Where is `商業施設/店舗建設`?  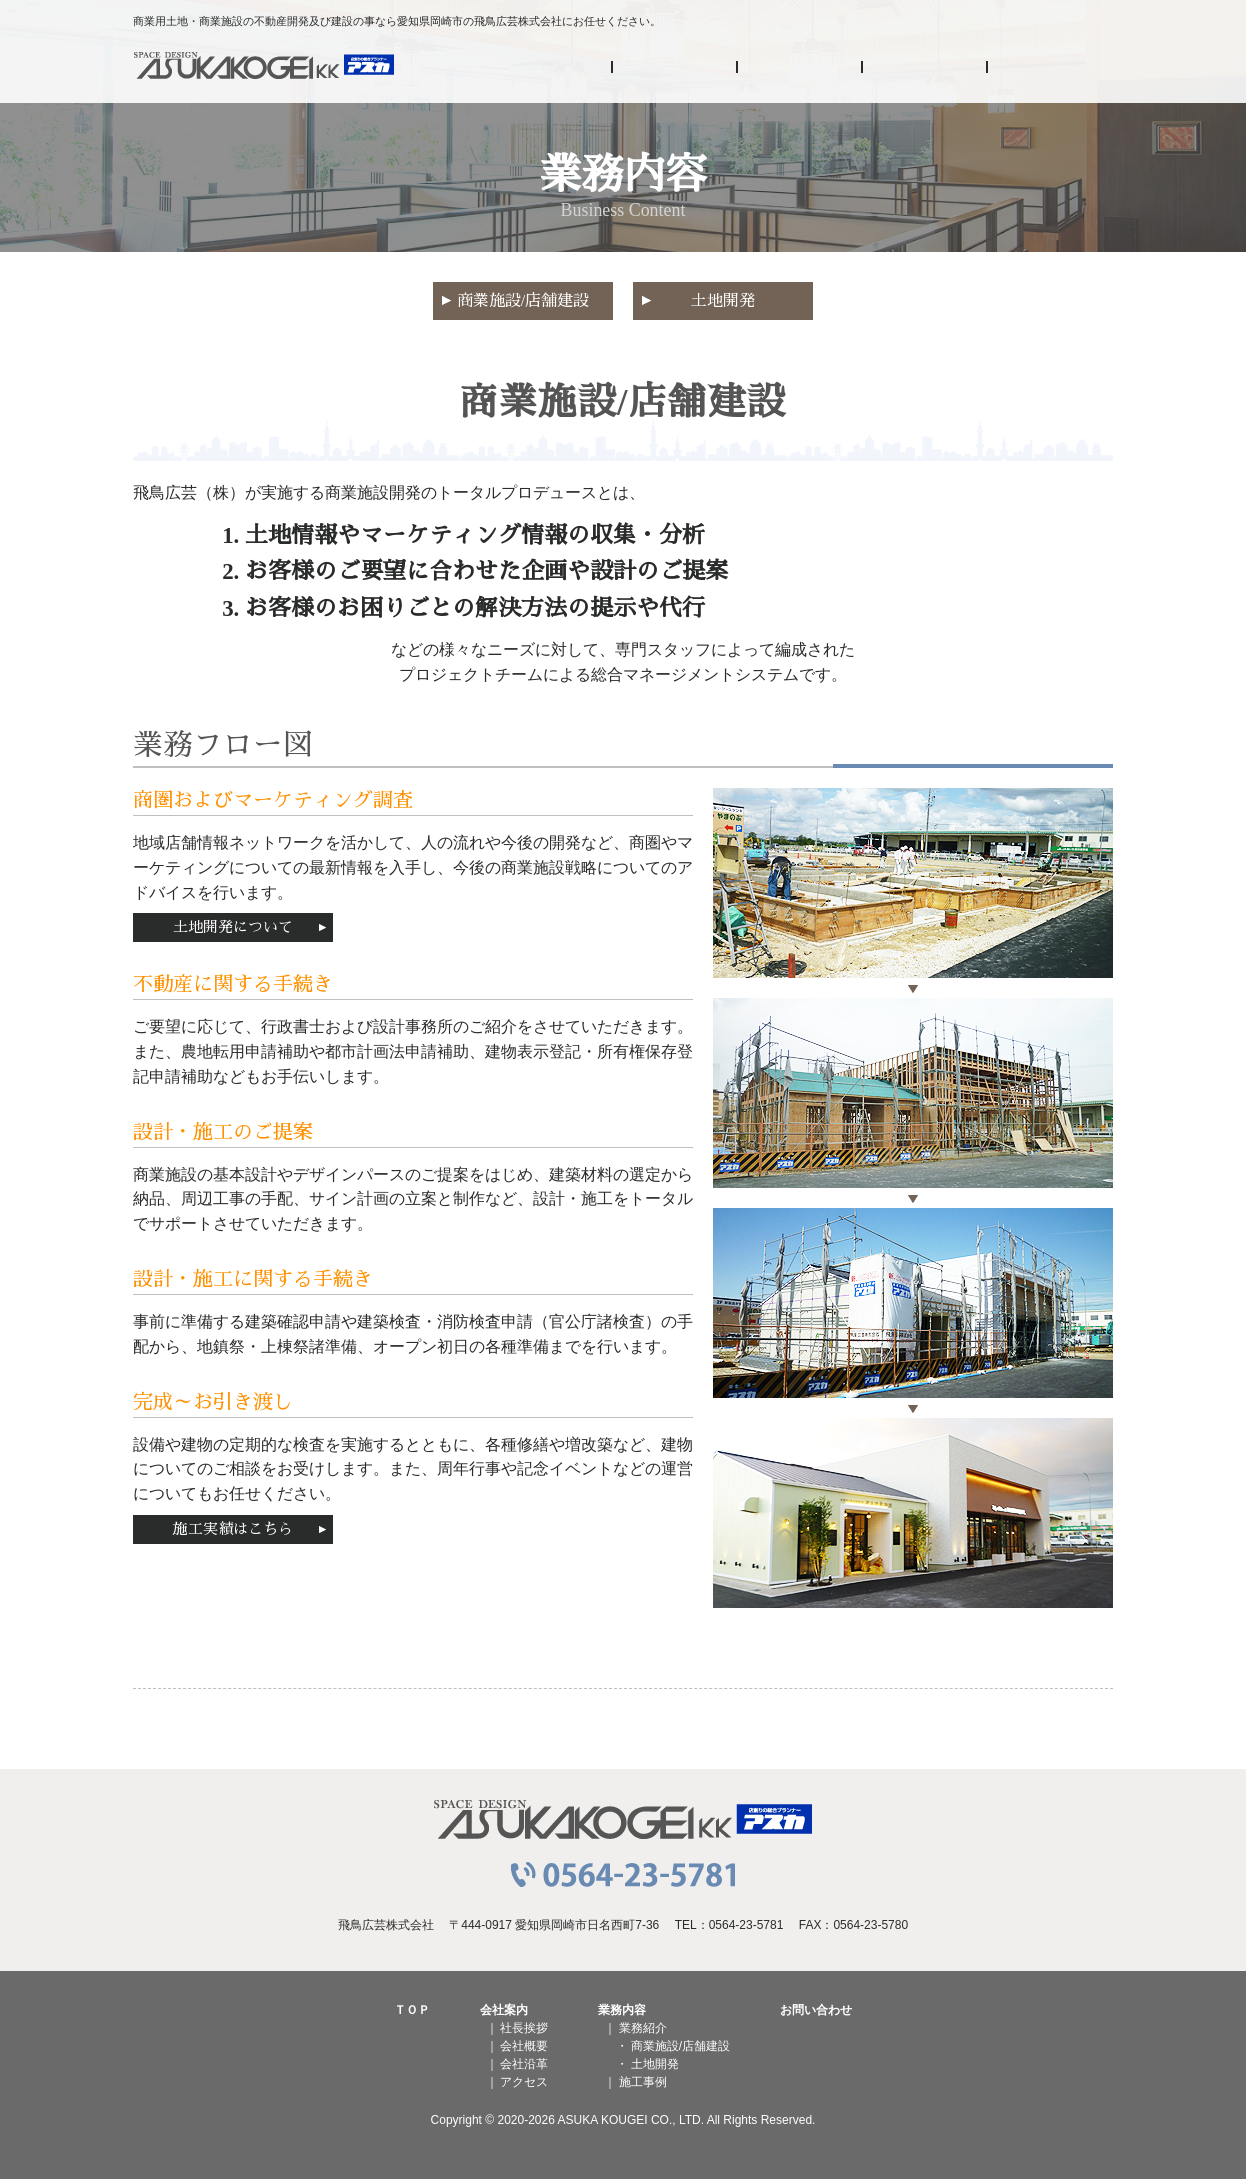
商業施設/店舗建設 is located at coordinates (523, 300).